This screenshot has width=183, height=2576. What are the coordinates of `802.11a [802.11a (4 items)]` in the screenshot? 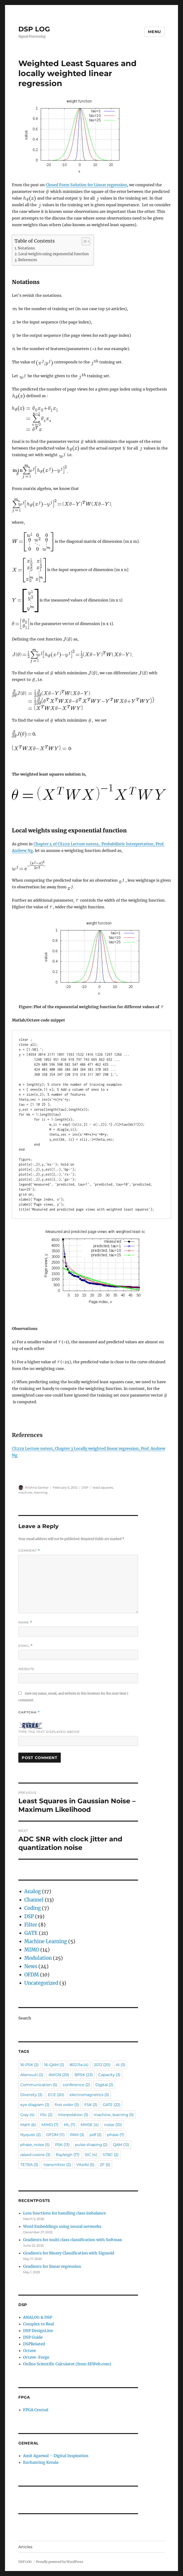 It's located at (79, 2065).